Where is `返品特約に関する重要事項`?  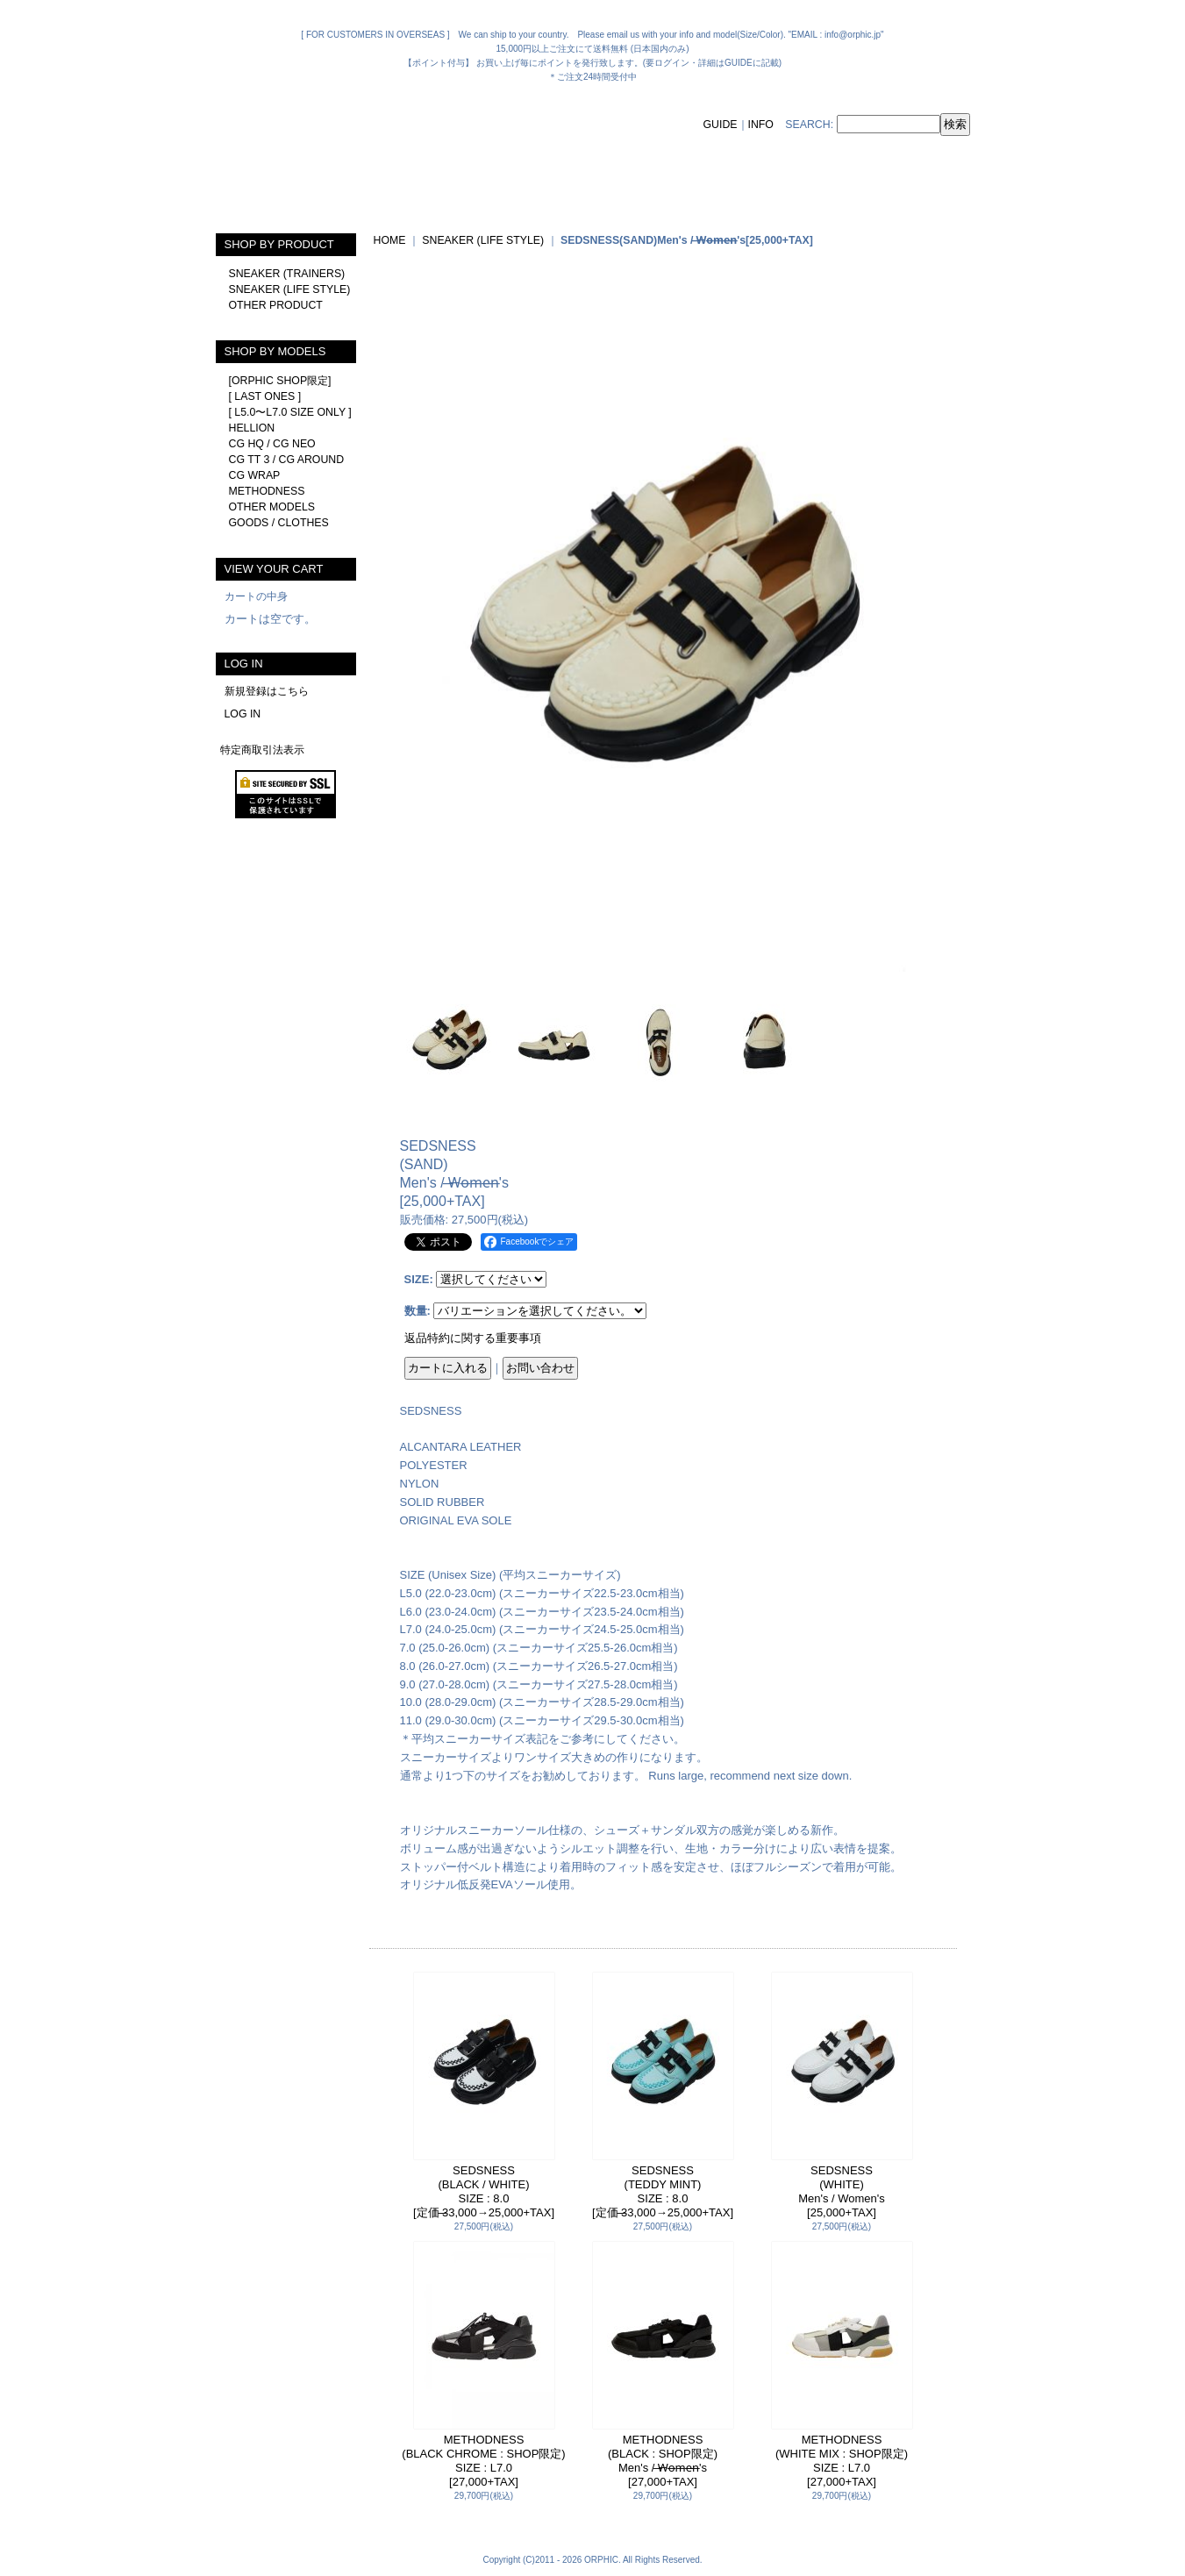 返品特約に関する重要事項 is located at coordinates (472, 1338).